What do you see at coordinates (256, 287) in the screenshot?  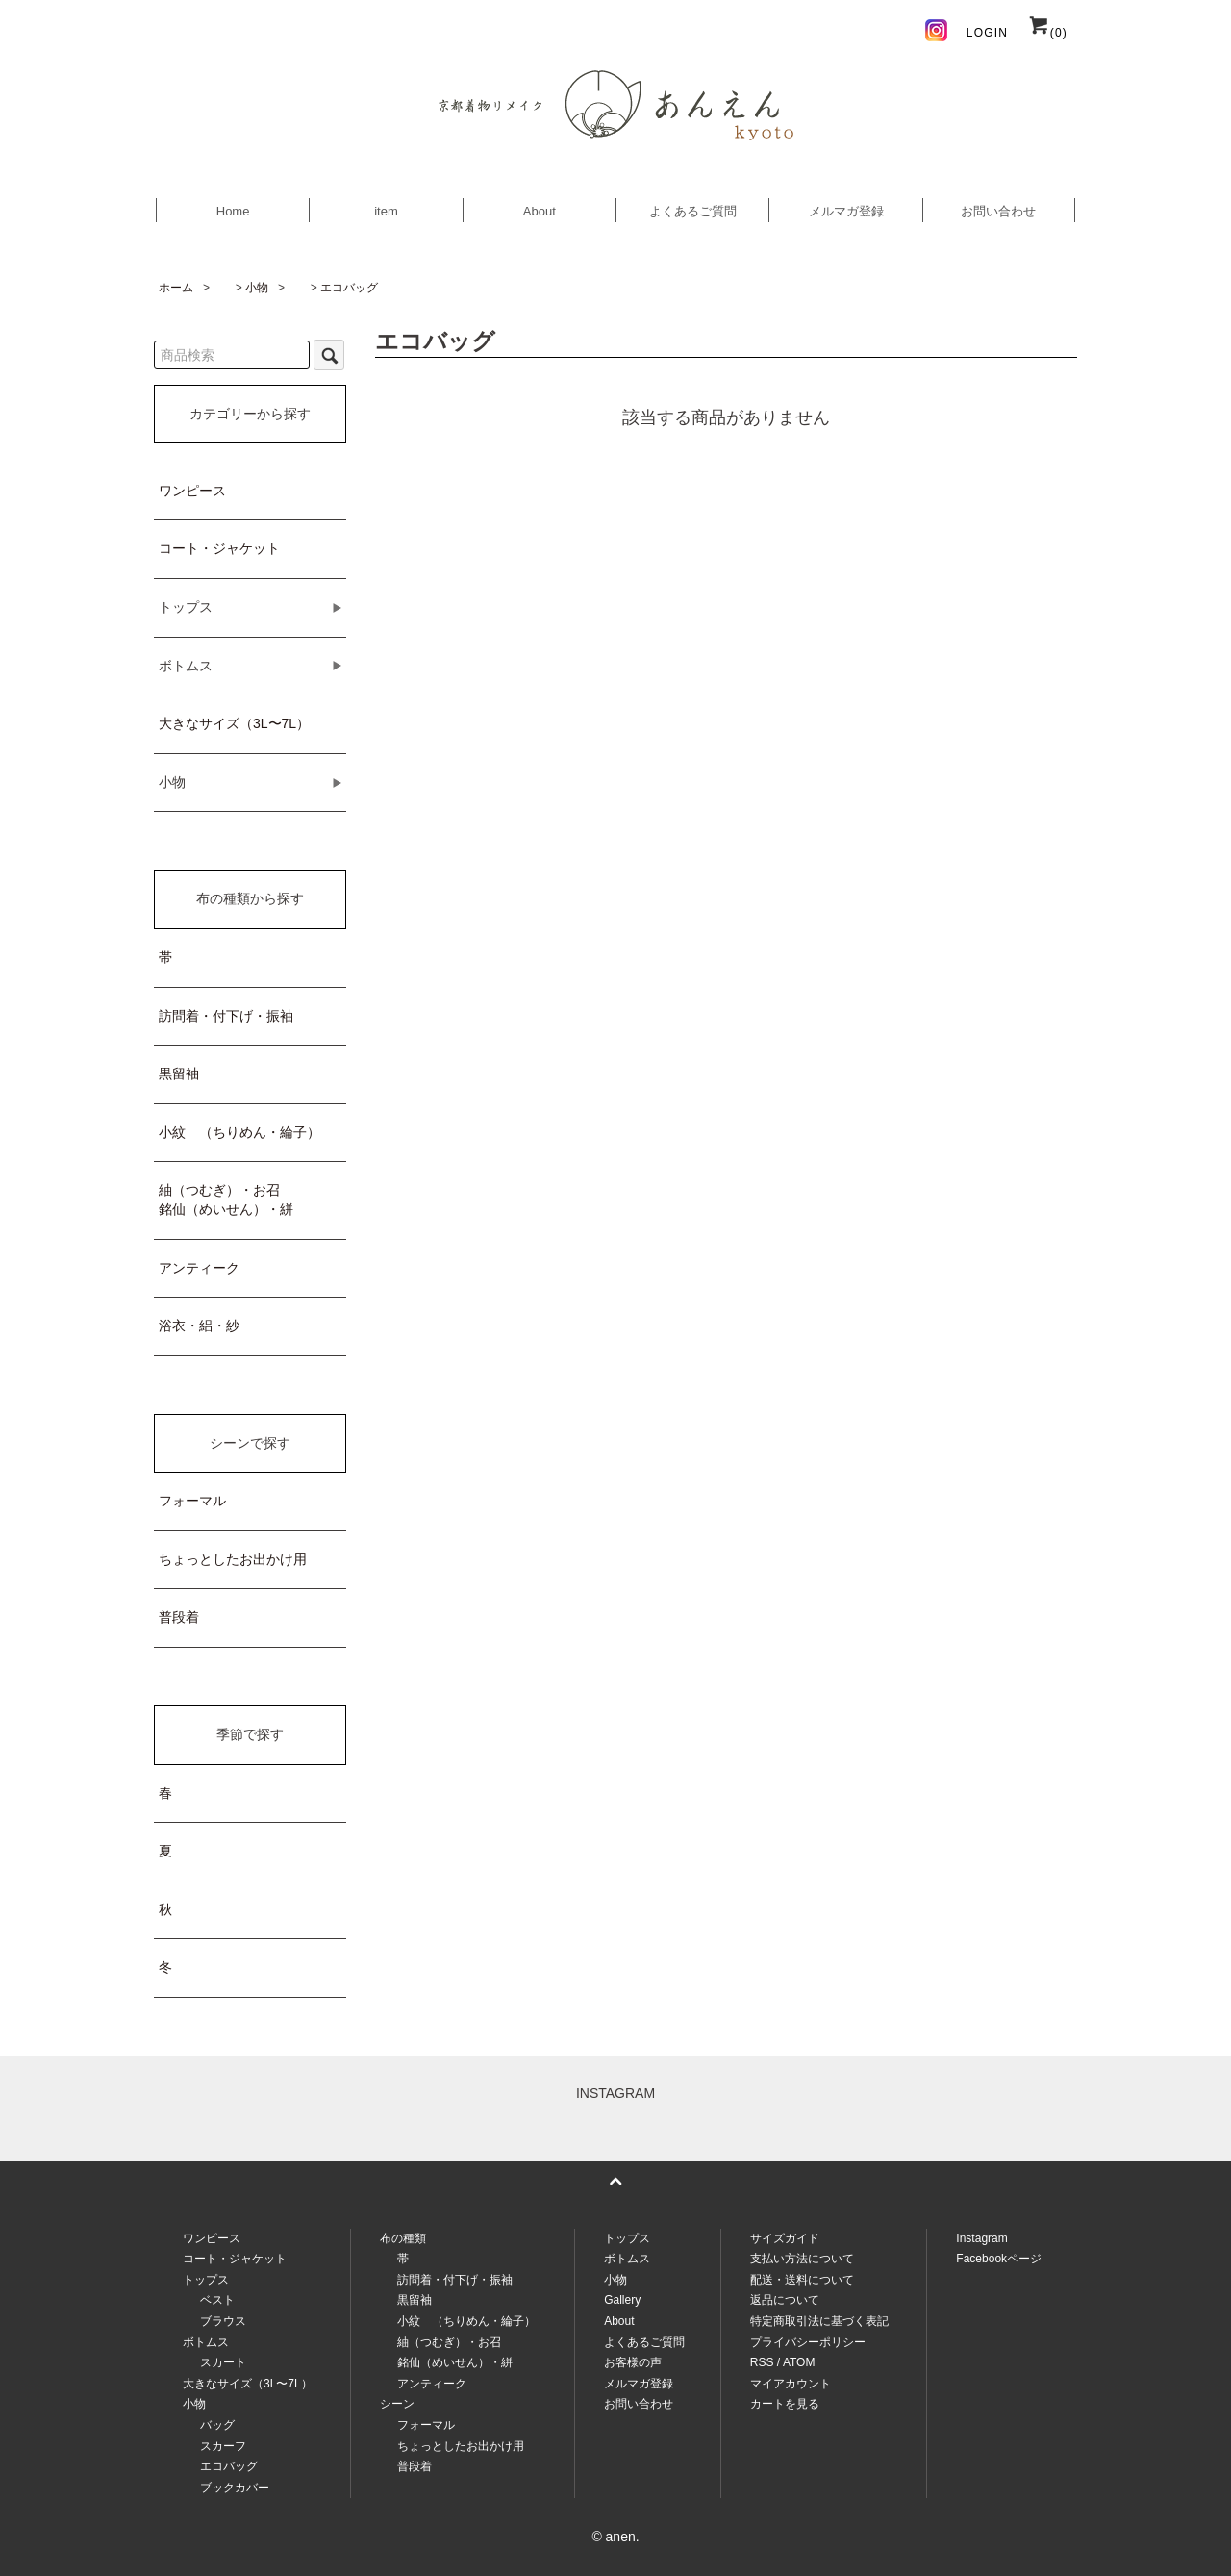 I see `小物` at bounding box center [256, 287].